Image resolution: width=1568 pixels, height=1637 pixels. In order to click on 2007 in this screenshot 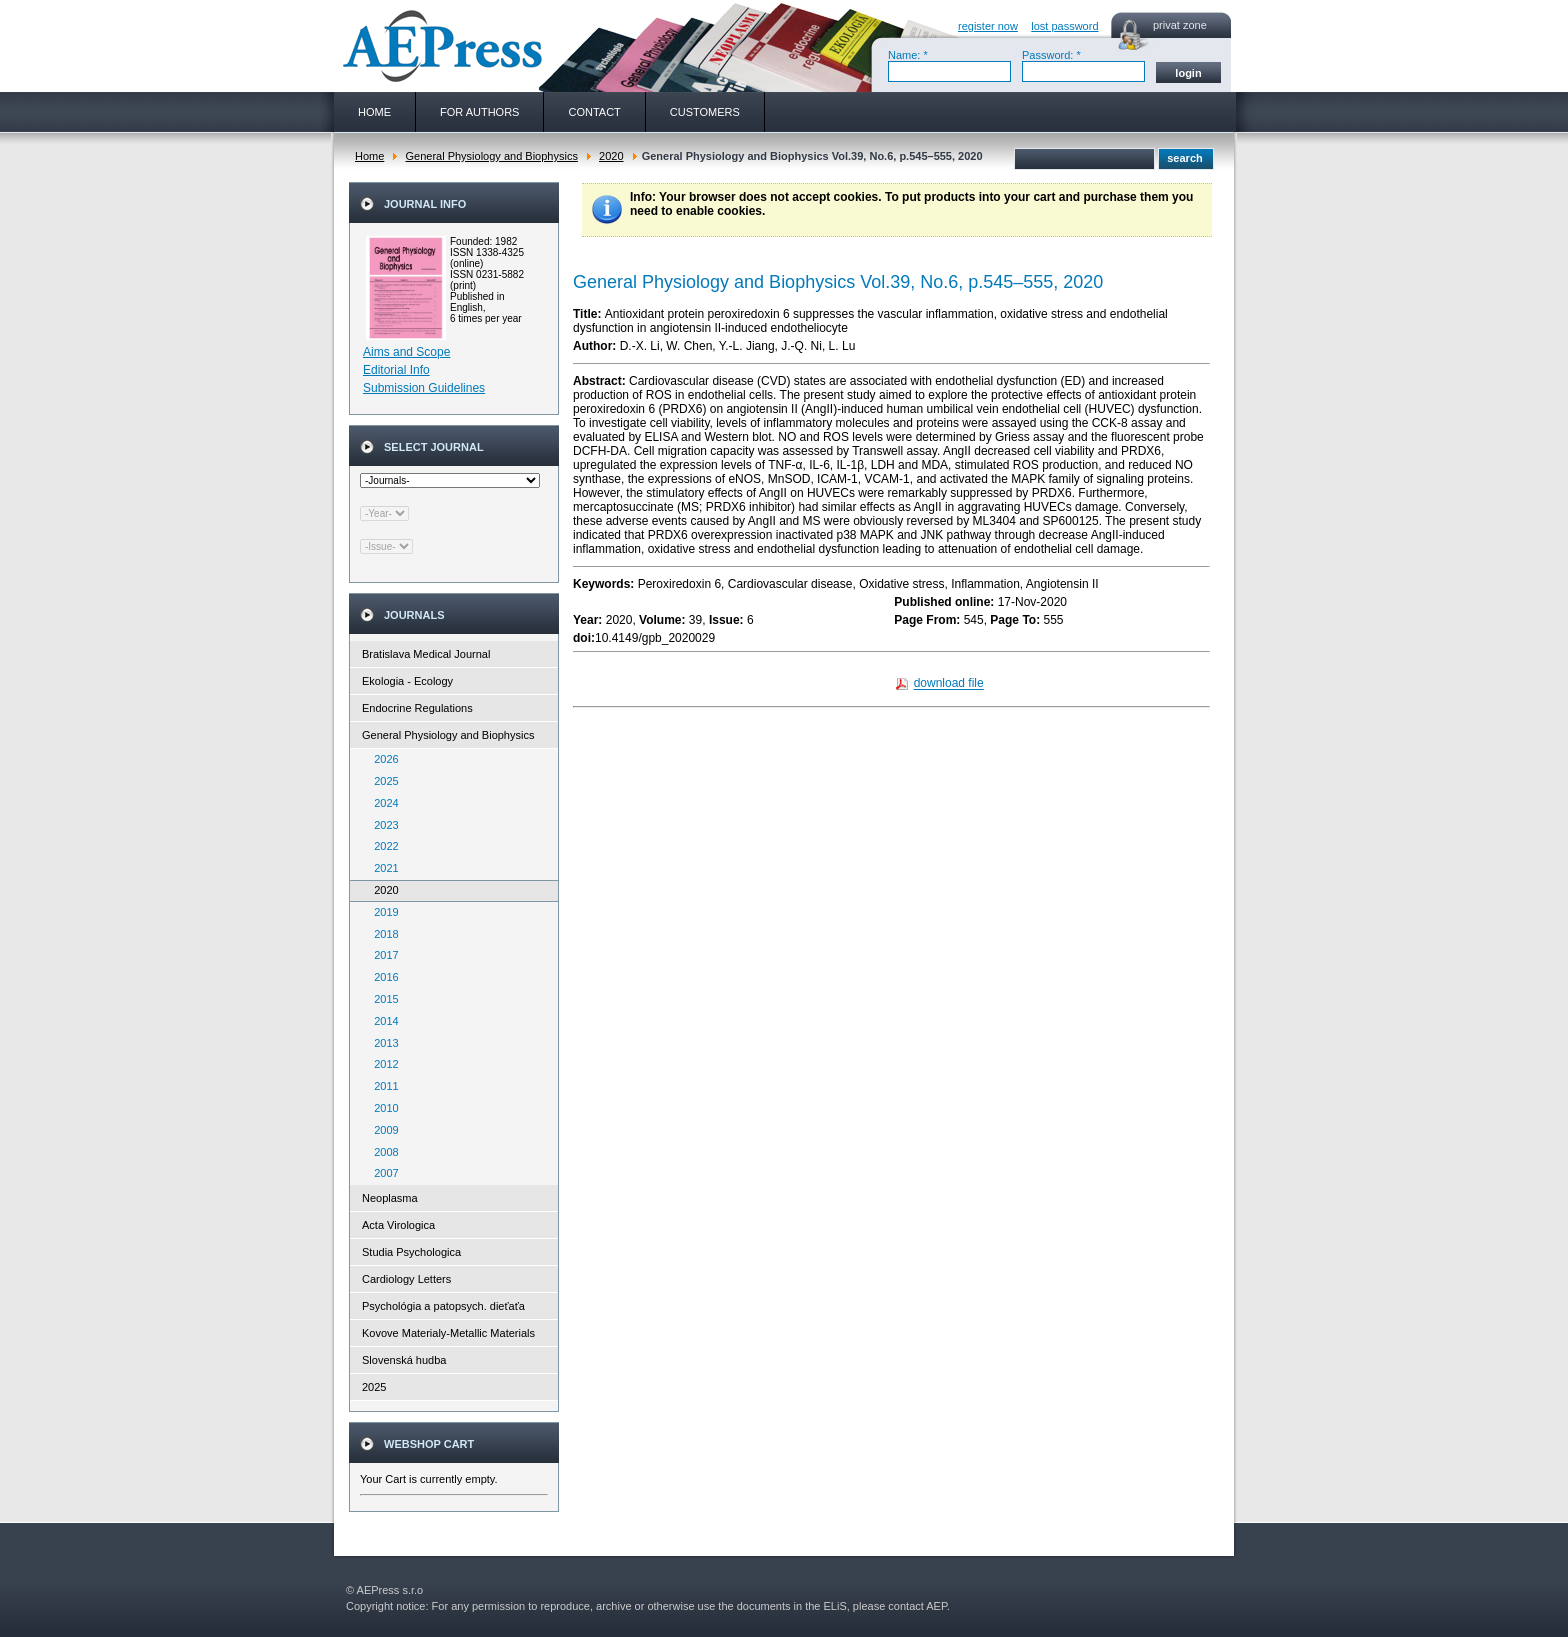, I will do `click(382, 1173)`.